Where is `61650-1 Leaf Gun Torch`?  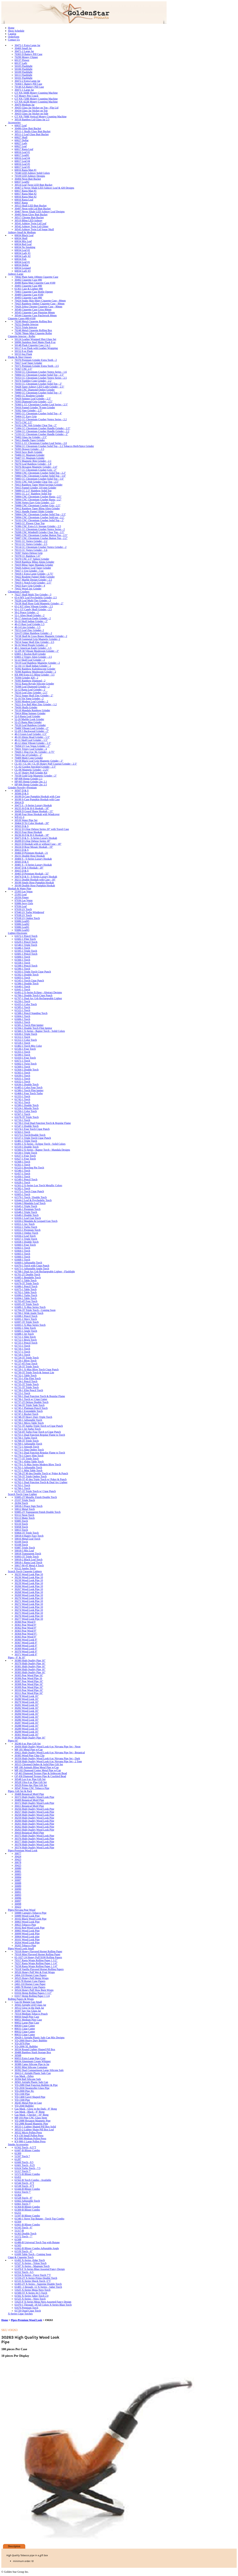
61650-1 Leaf Gun Torch is located at coordinates (28, 1218).